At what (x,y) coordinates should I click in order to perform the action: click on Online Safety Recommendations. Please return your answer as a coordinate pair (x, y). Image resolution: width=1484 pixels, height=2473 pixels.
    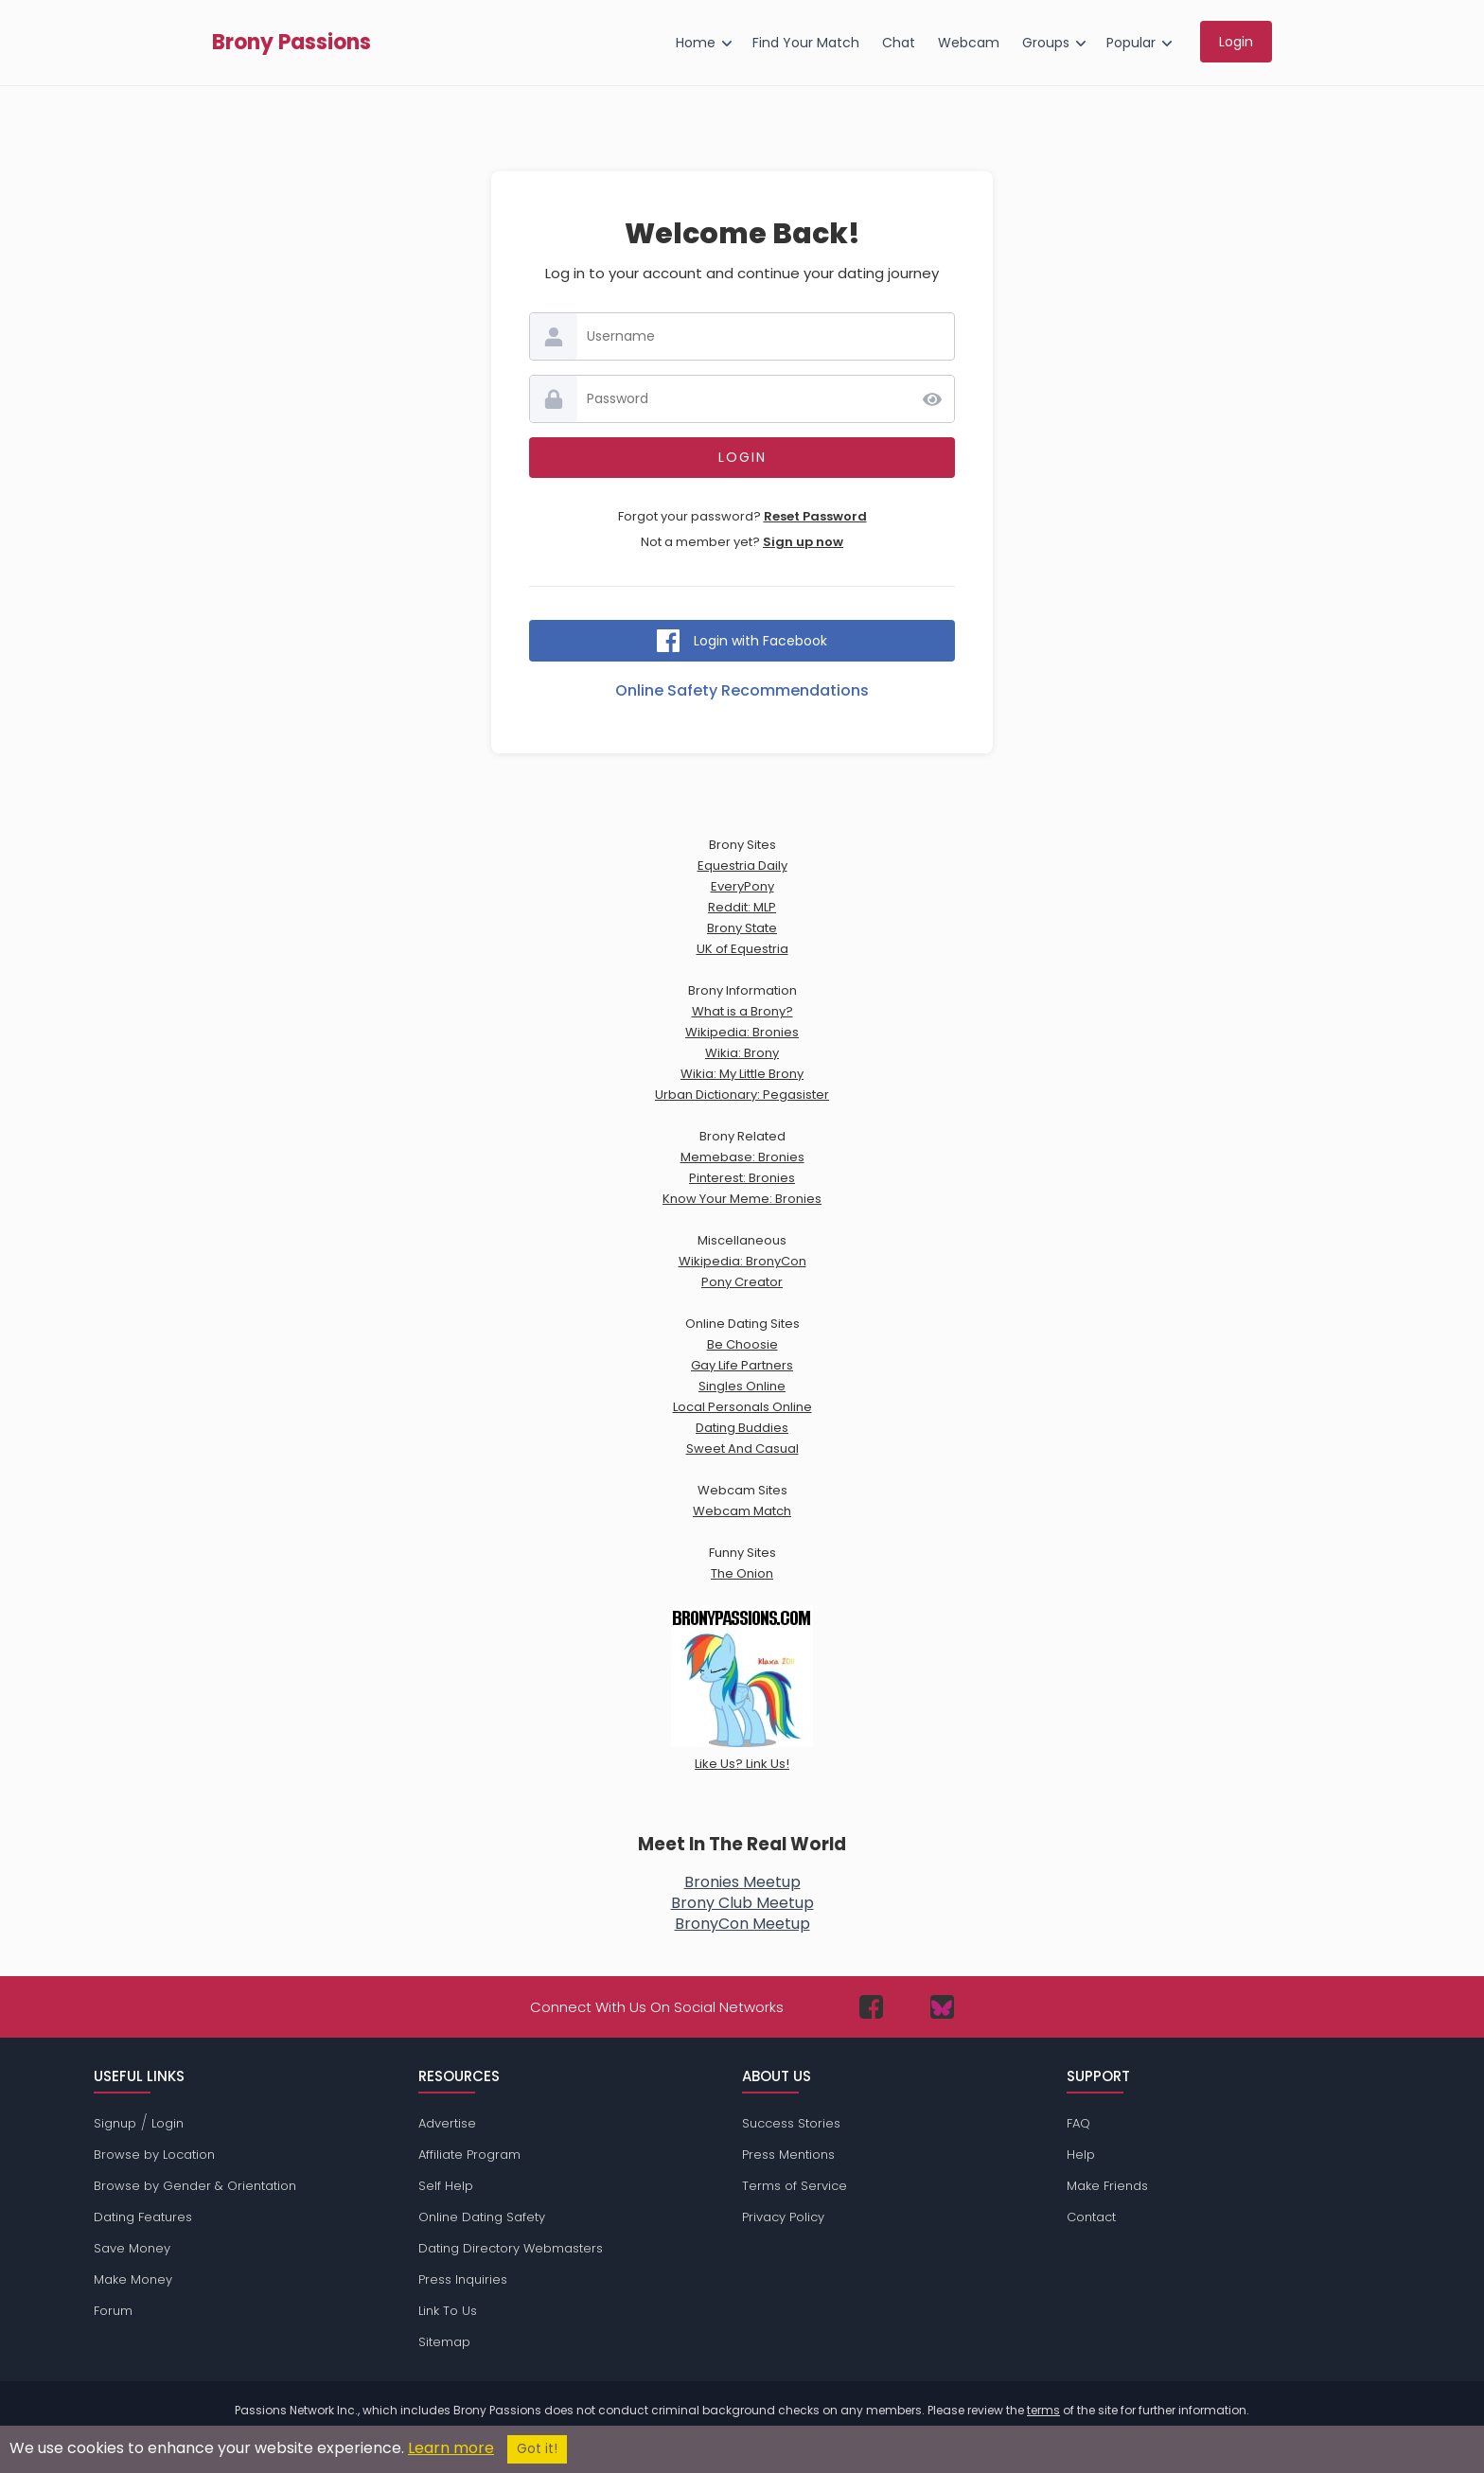
    Looking at the image, I should click on (742, 690).